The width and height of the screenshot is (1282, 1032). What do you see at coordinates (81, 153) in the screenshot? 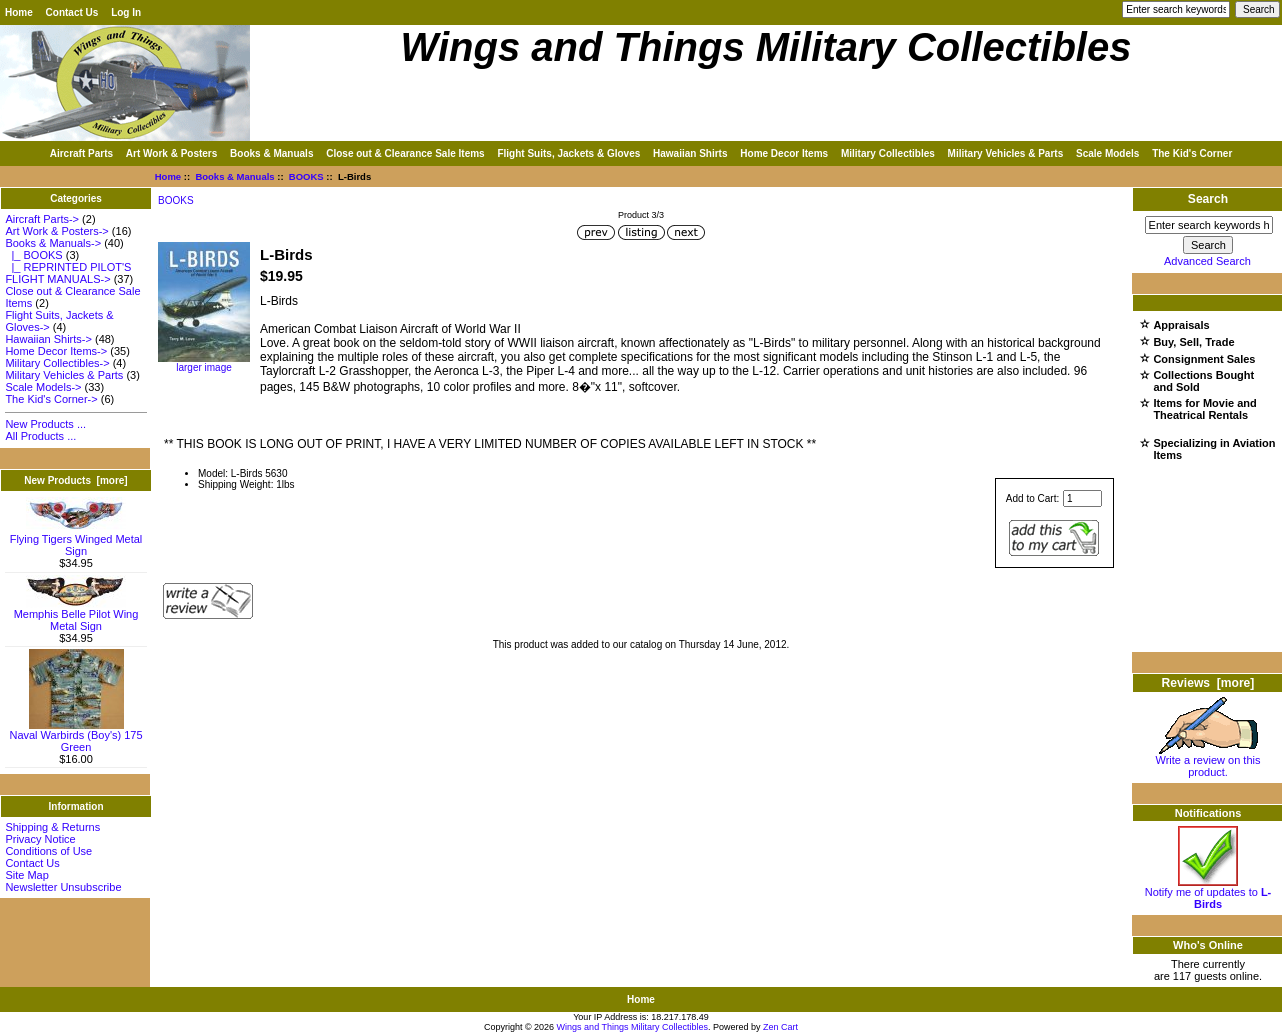
I see `Aircraft Parts` at bounding box center [81, 153].